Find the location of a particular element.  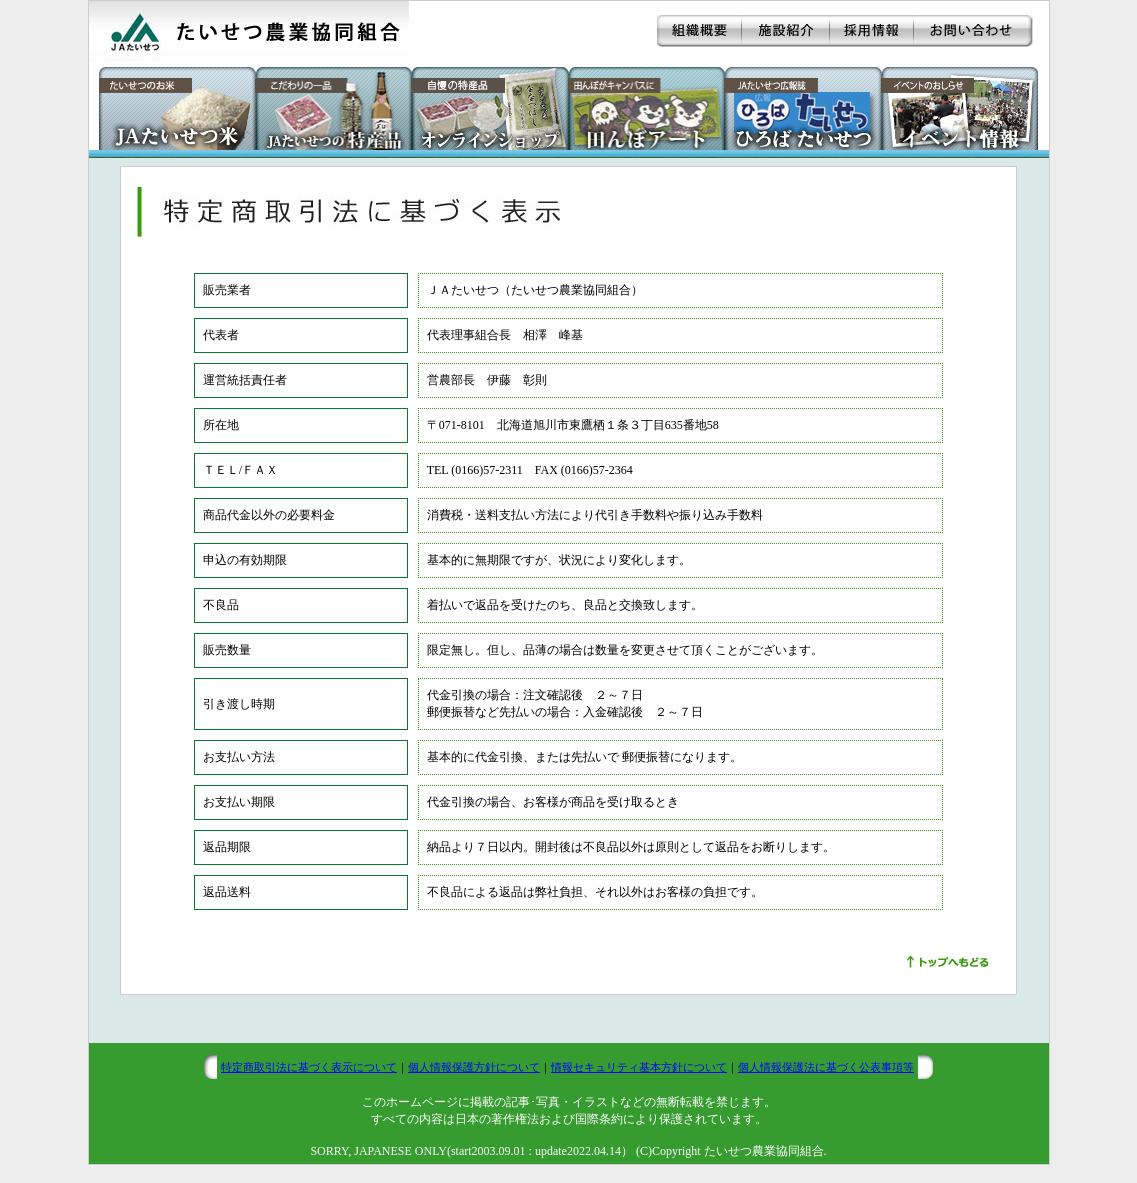

個人情報保護法に基づく公表事項等 is located at coordinates (826, 1067).